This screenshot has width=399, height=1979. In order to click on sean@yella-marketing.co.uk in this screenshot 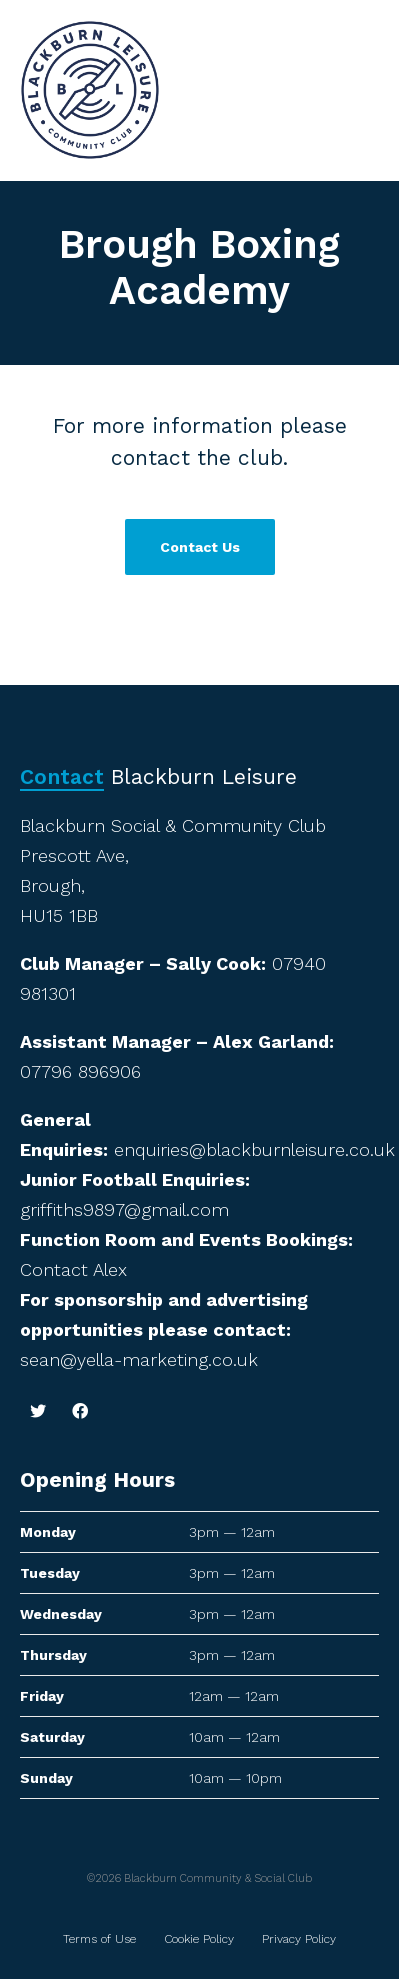, I will do `click(139, 1359)`.